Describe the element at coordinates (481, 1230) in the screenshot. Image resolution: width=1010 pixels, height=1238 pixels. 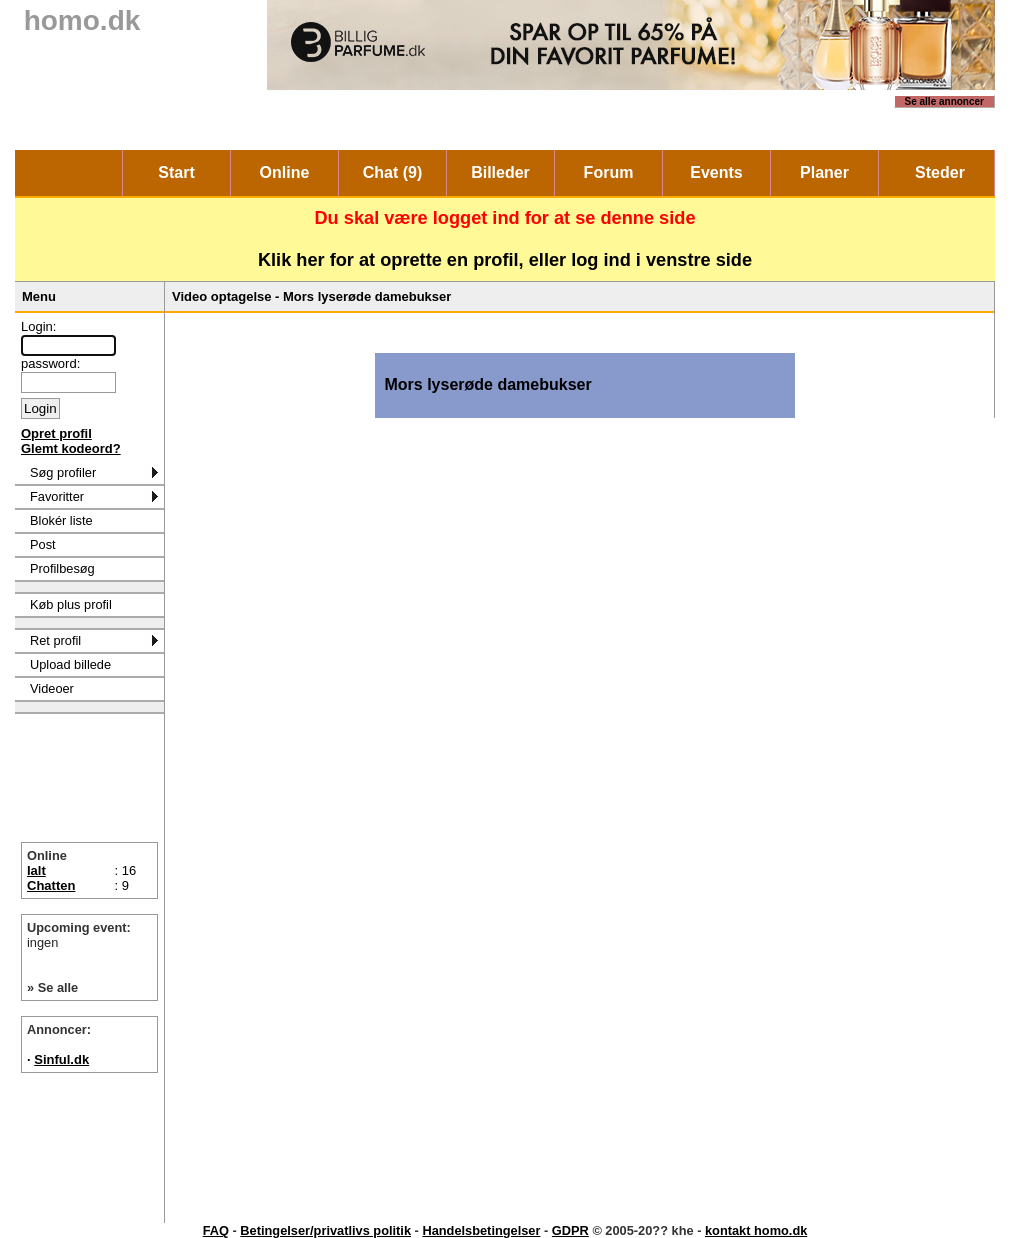
I see `Handelsbetingelser` at that location.